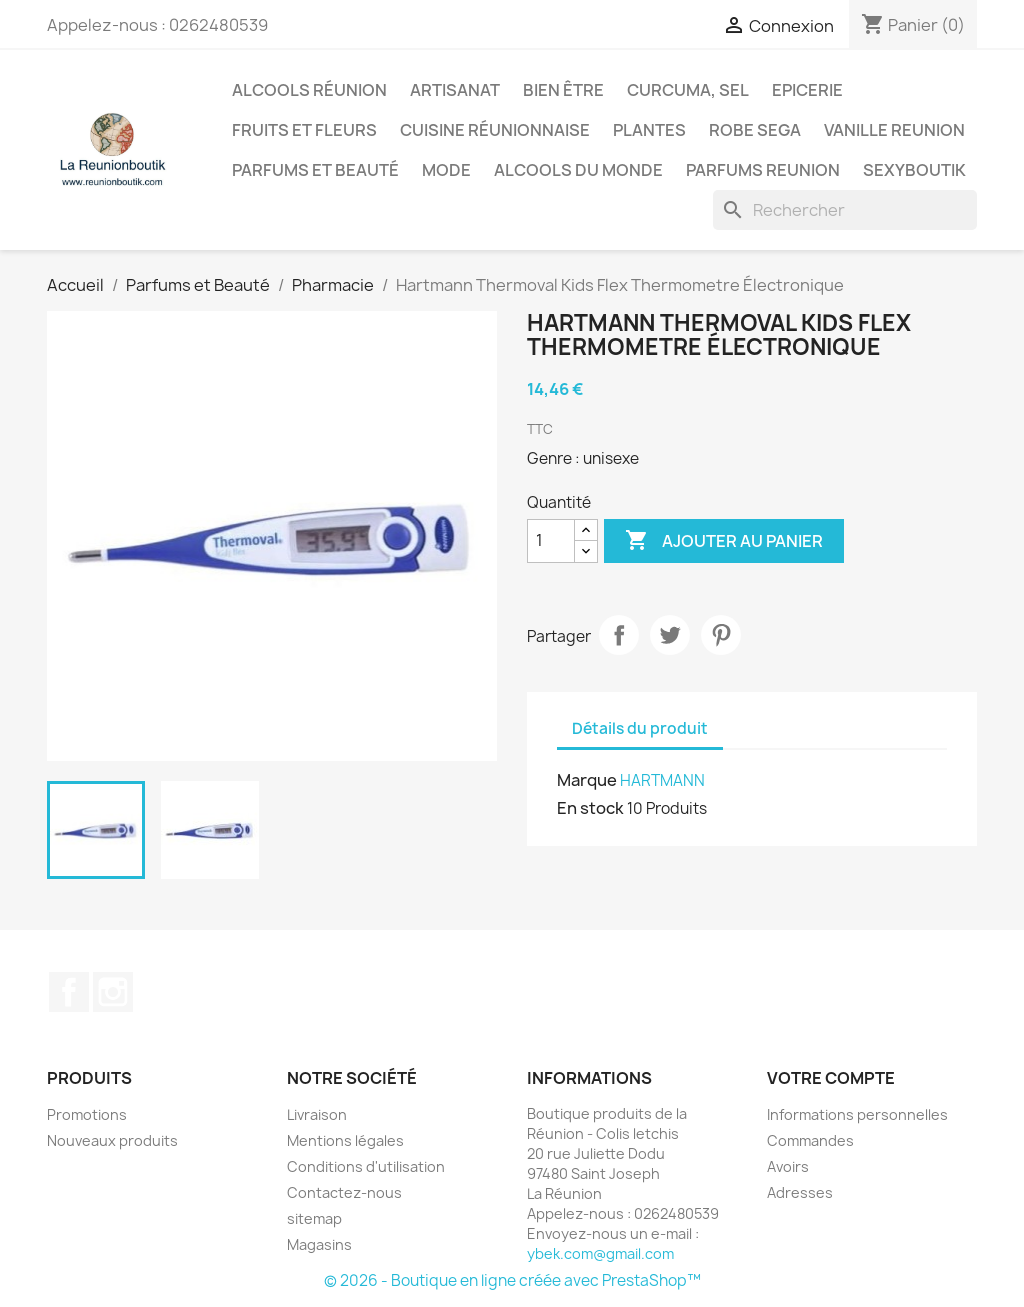 The image size is (1024, 1307). I want to click on Robe sega, so click(755, 130).